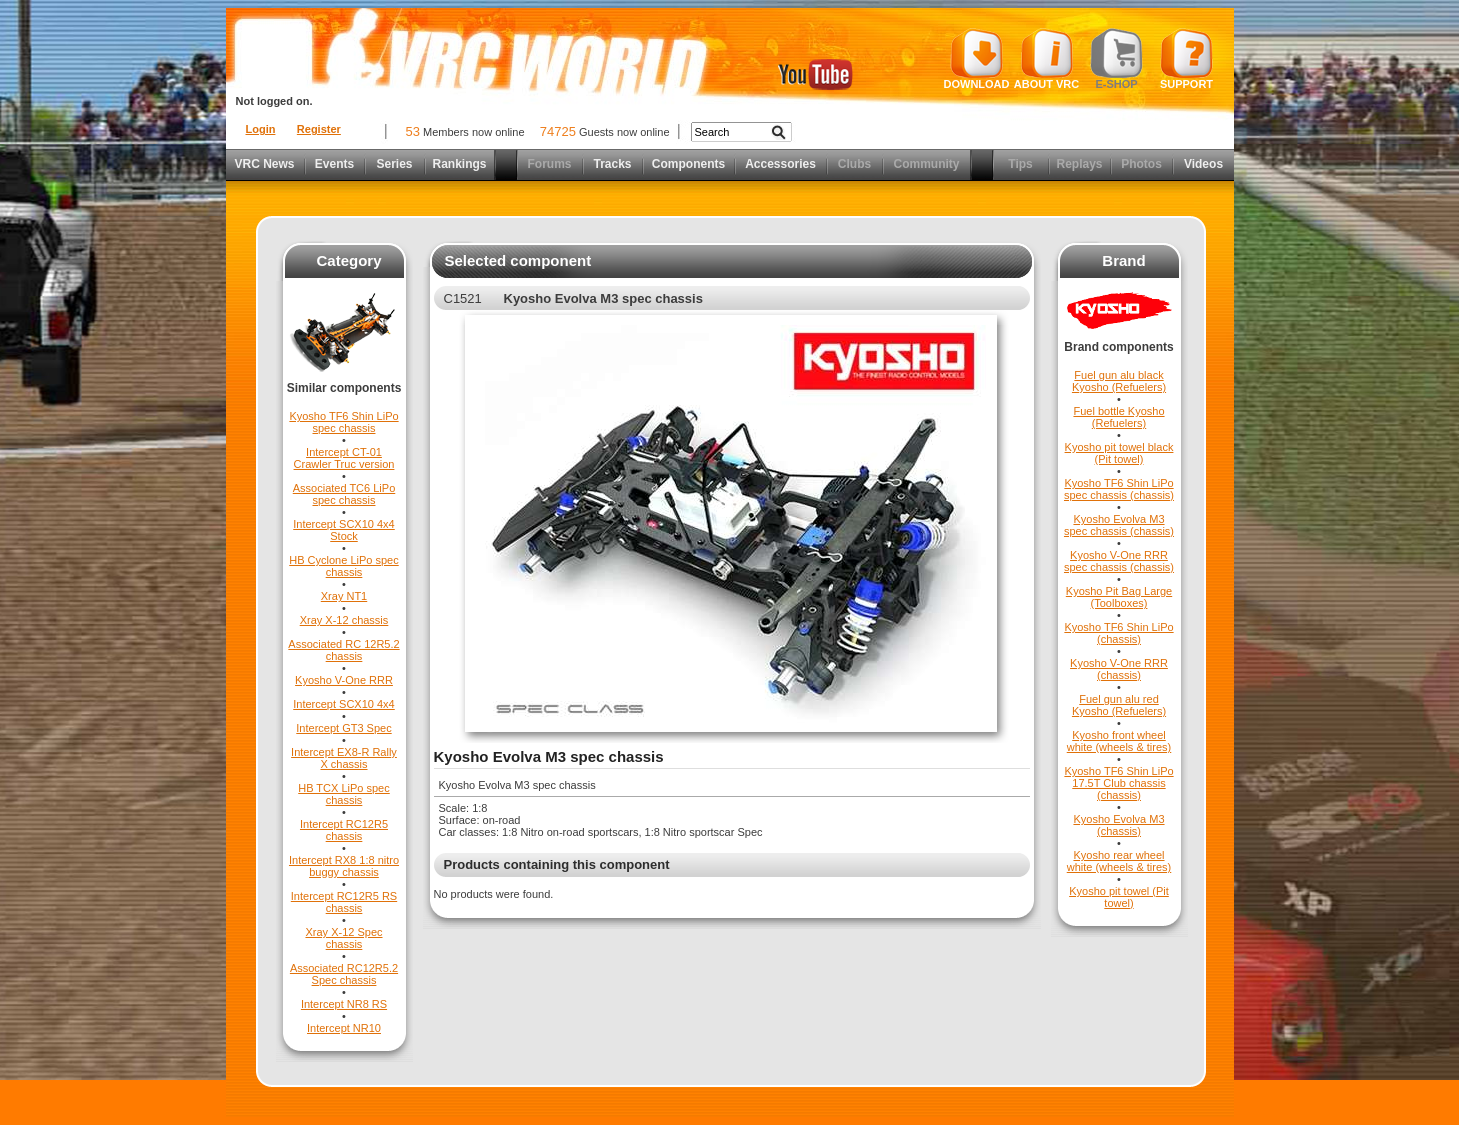 This screenshot has height=1125, width=1459. What do you see at coordinates (344, 530) in the screenshot?
I see `Intercept SCX10 4x4 Stock` at bounding box center [344, 530].